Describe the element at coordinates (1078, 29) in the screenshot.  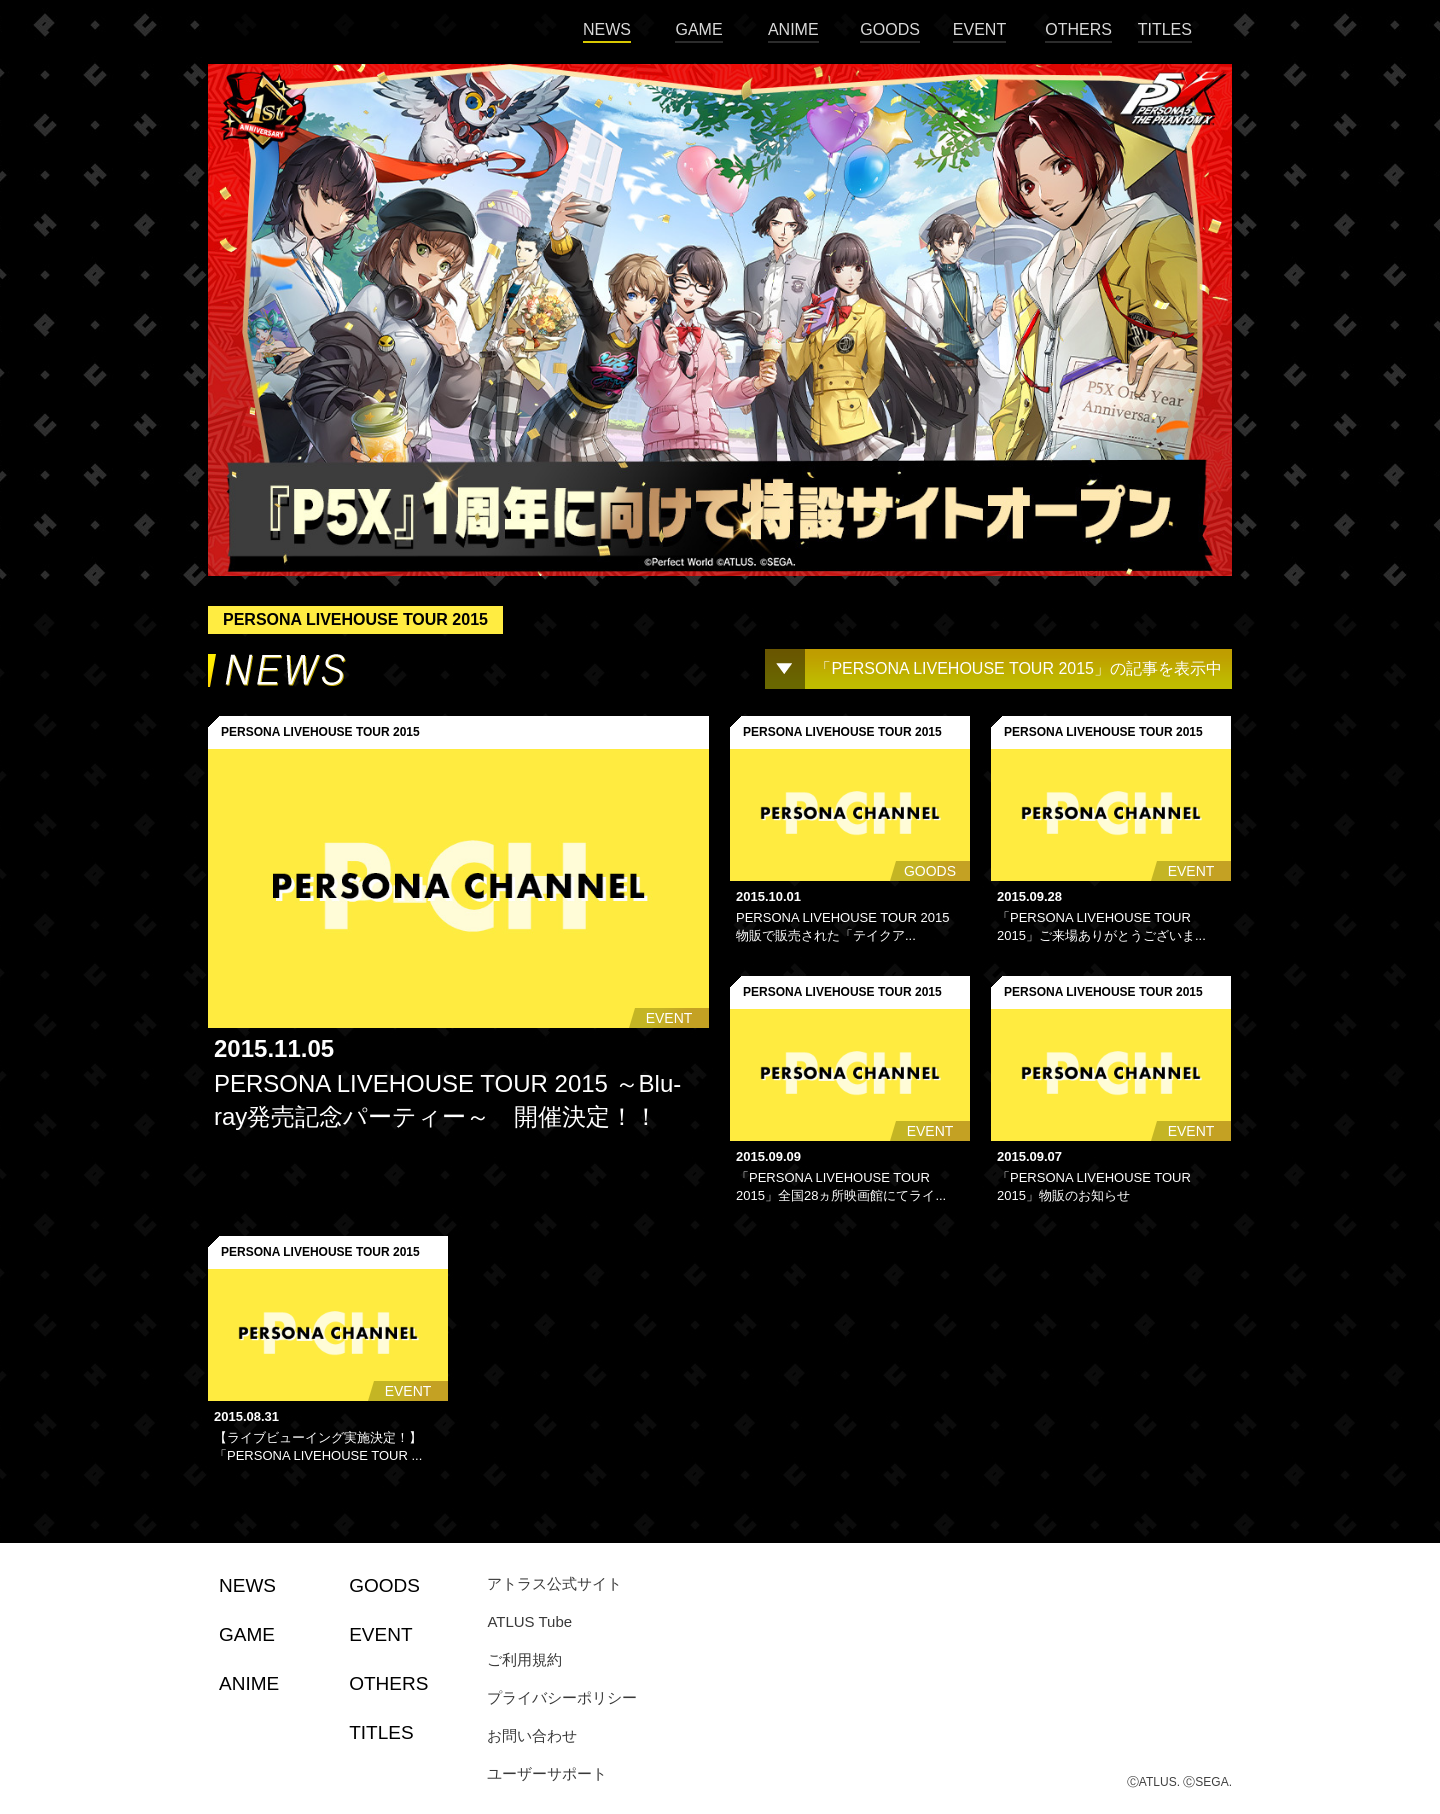
I see `OTHERS` at that location.